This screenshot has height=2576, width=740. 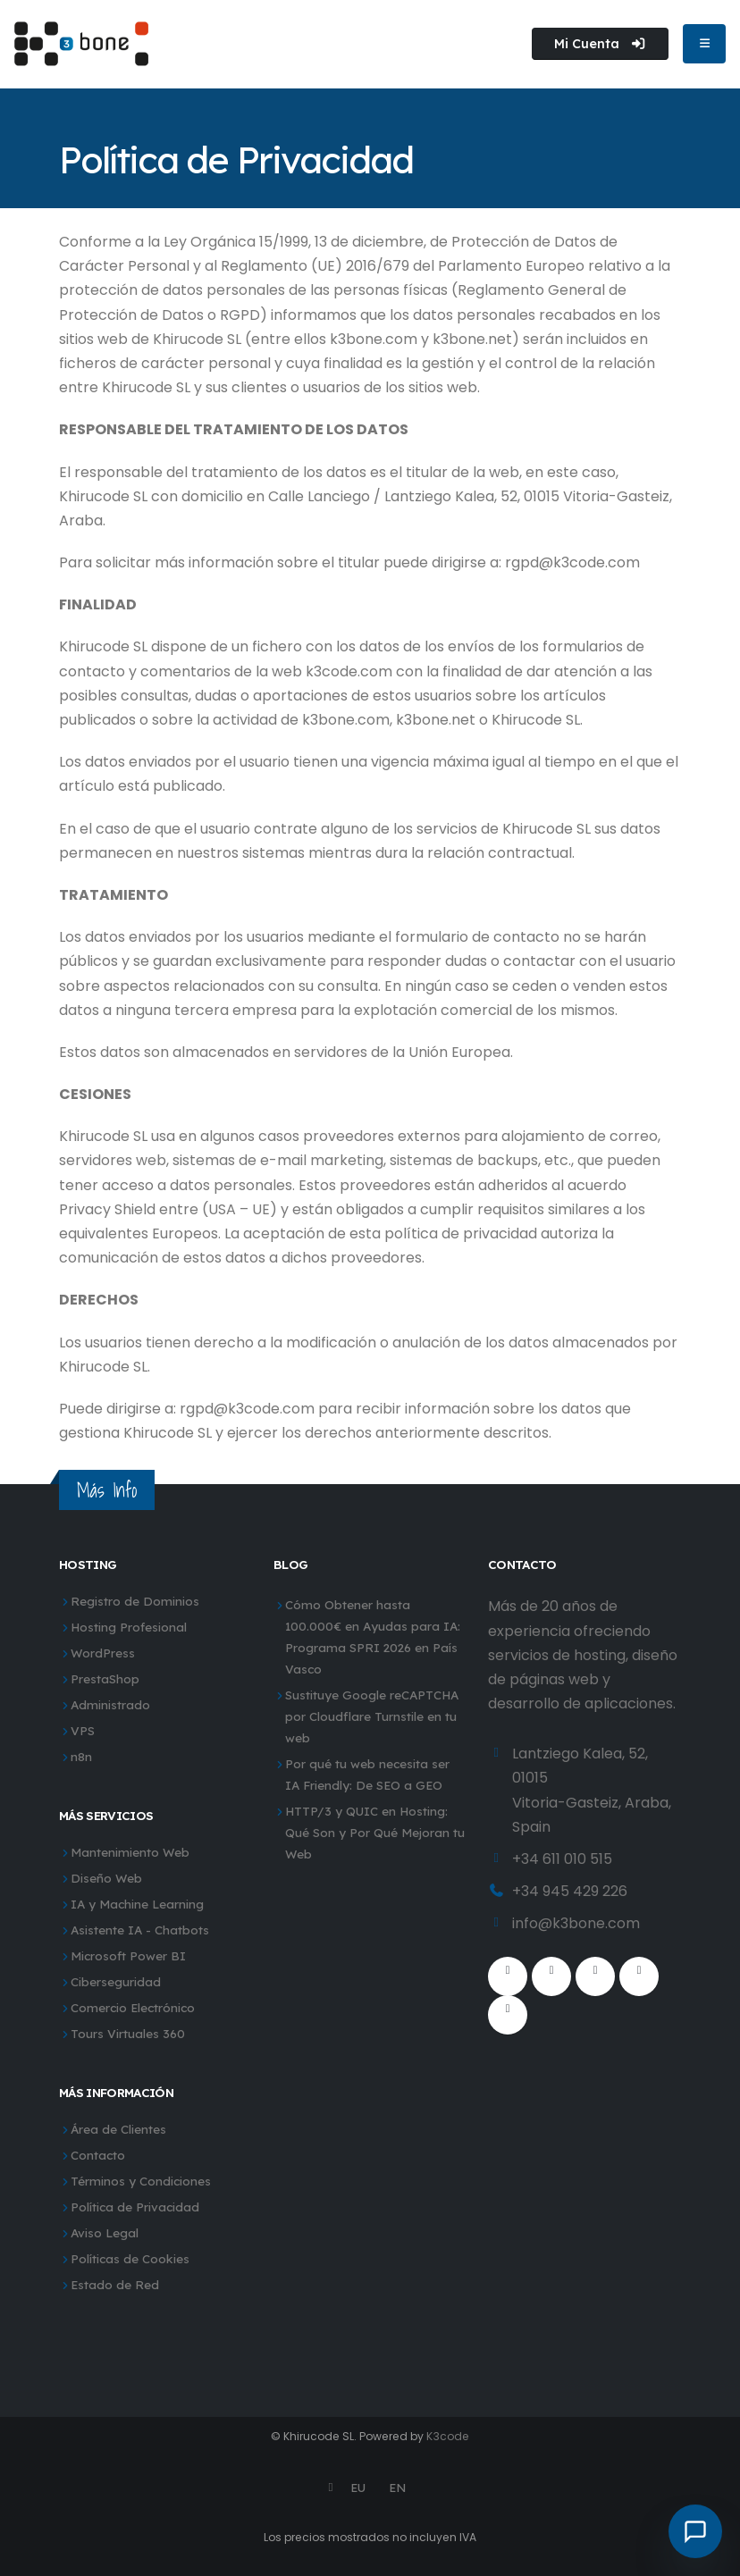 I want to click on [Youtube], so click(x=595, y=1976).